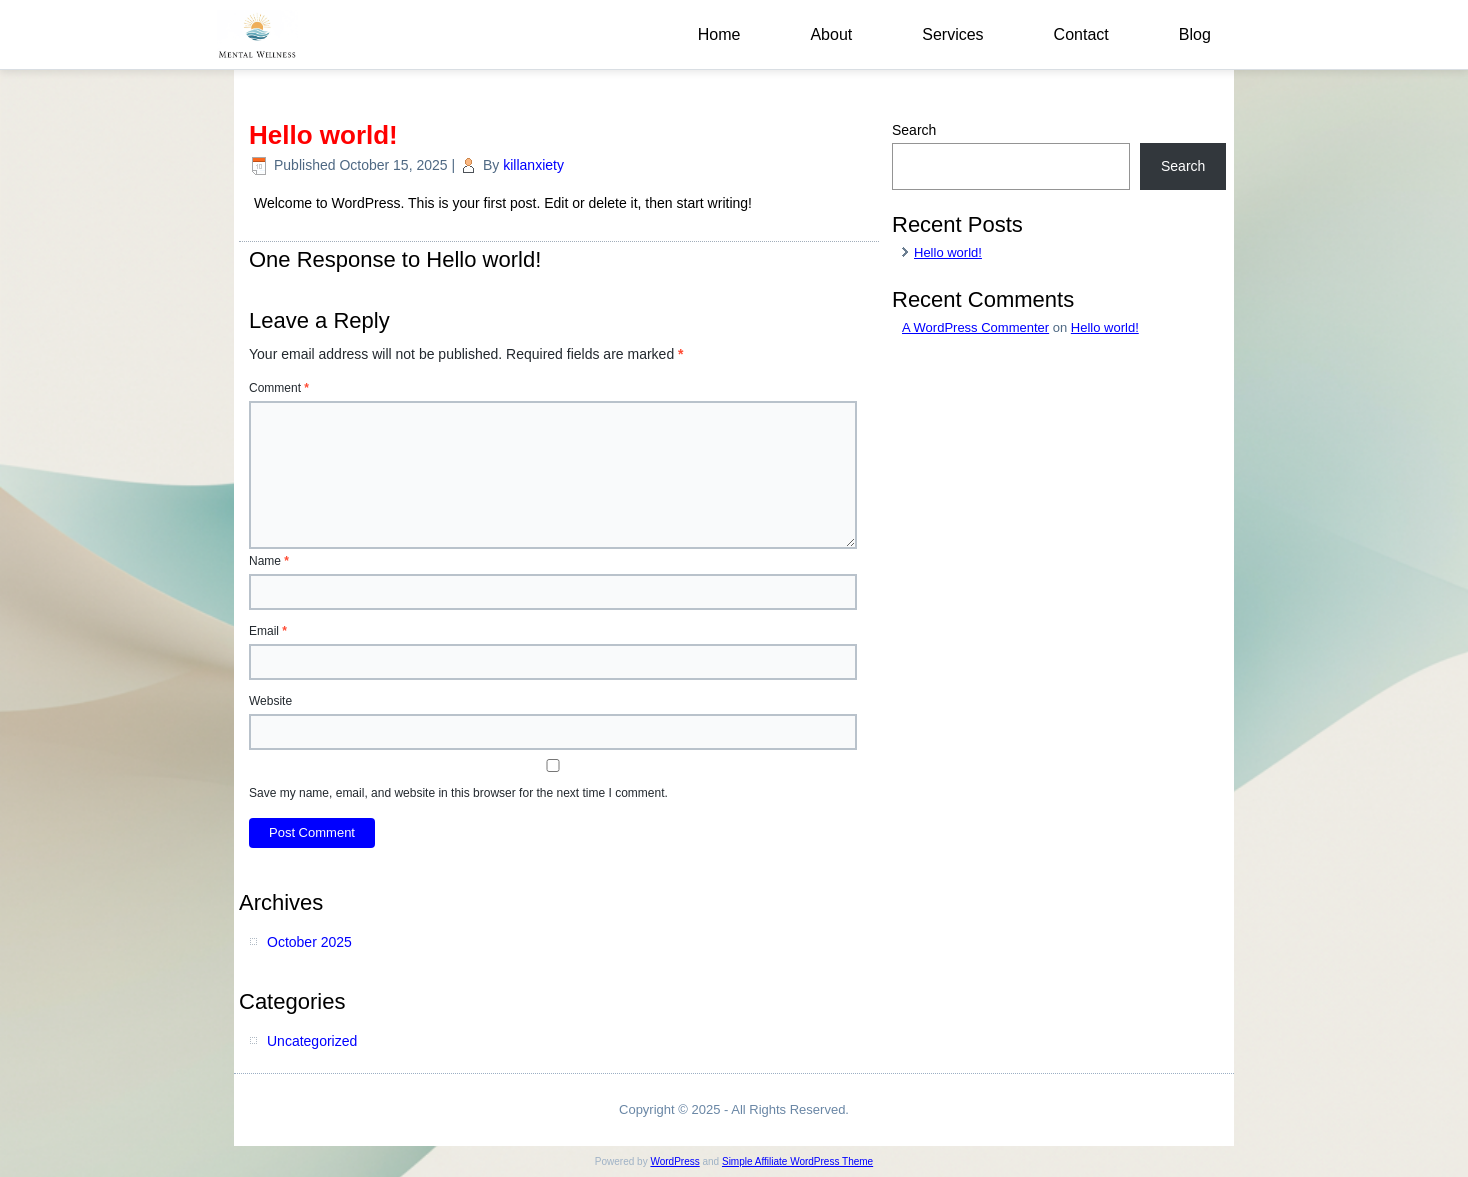 Image resolution: width=1468 pixels, height=1177 pixels. Describe the element at coordinates (1195, 34) in the screenshot. I see `Blog` at that location.